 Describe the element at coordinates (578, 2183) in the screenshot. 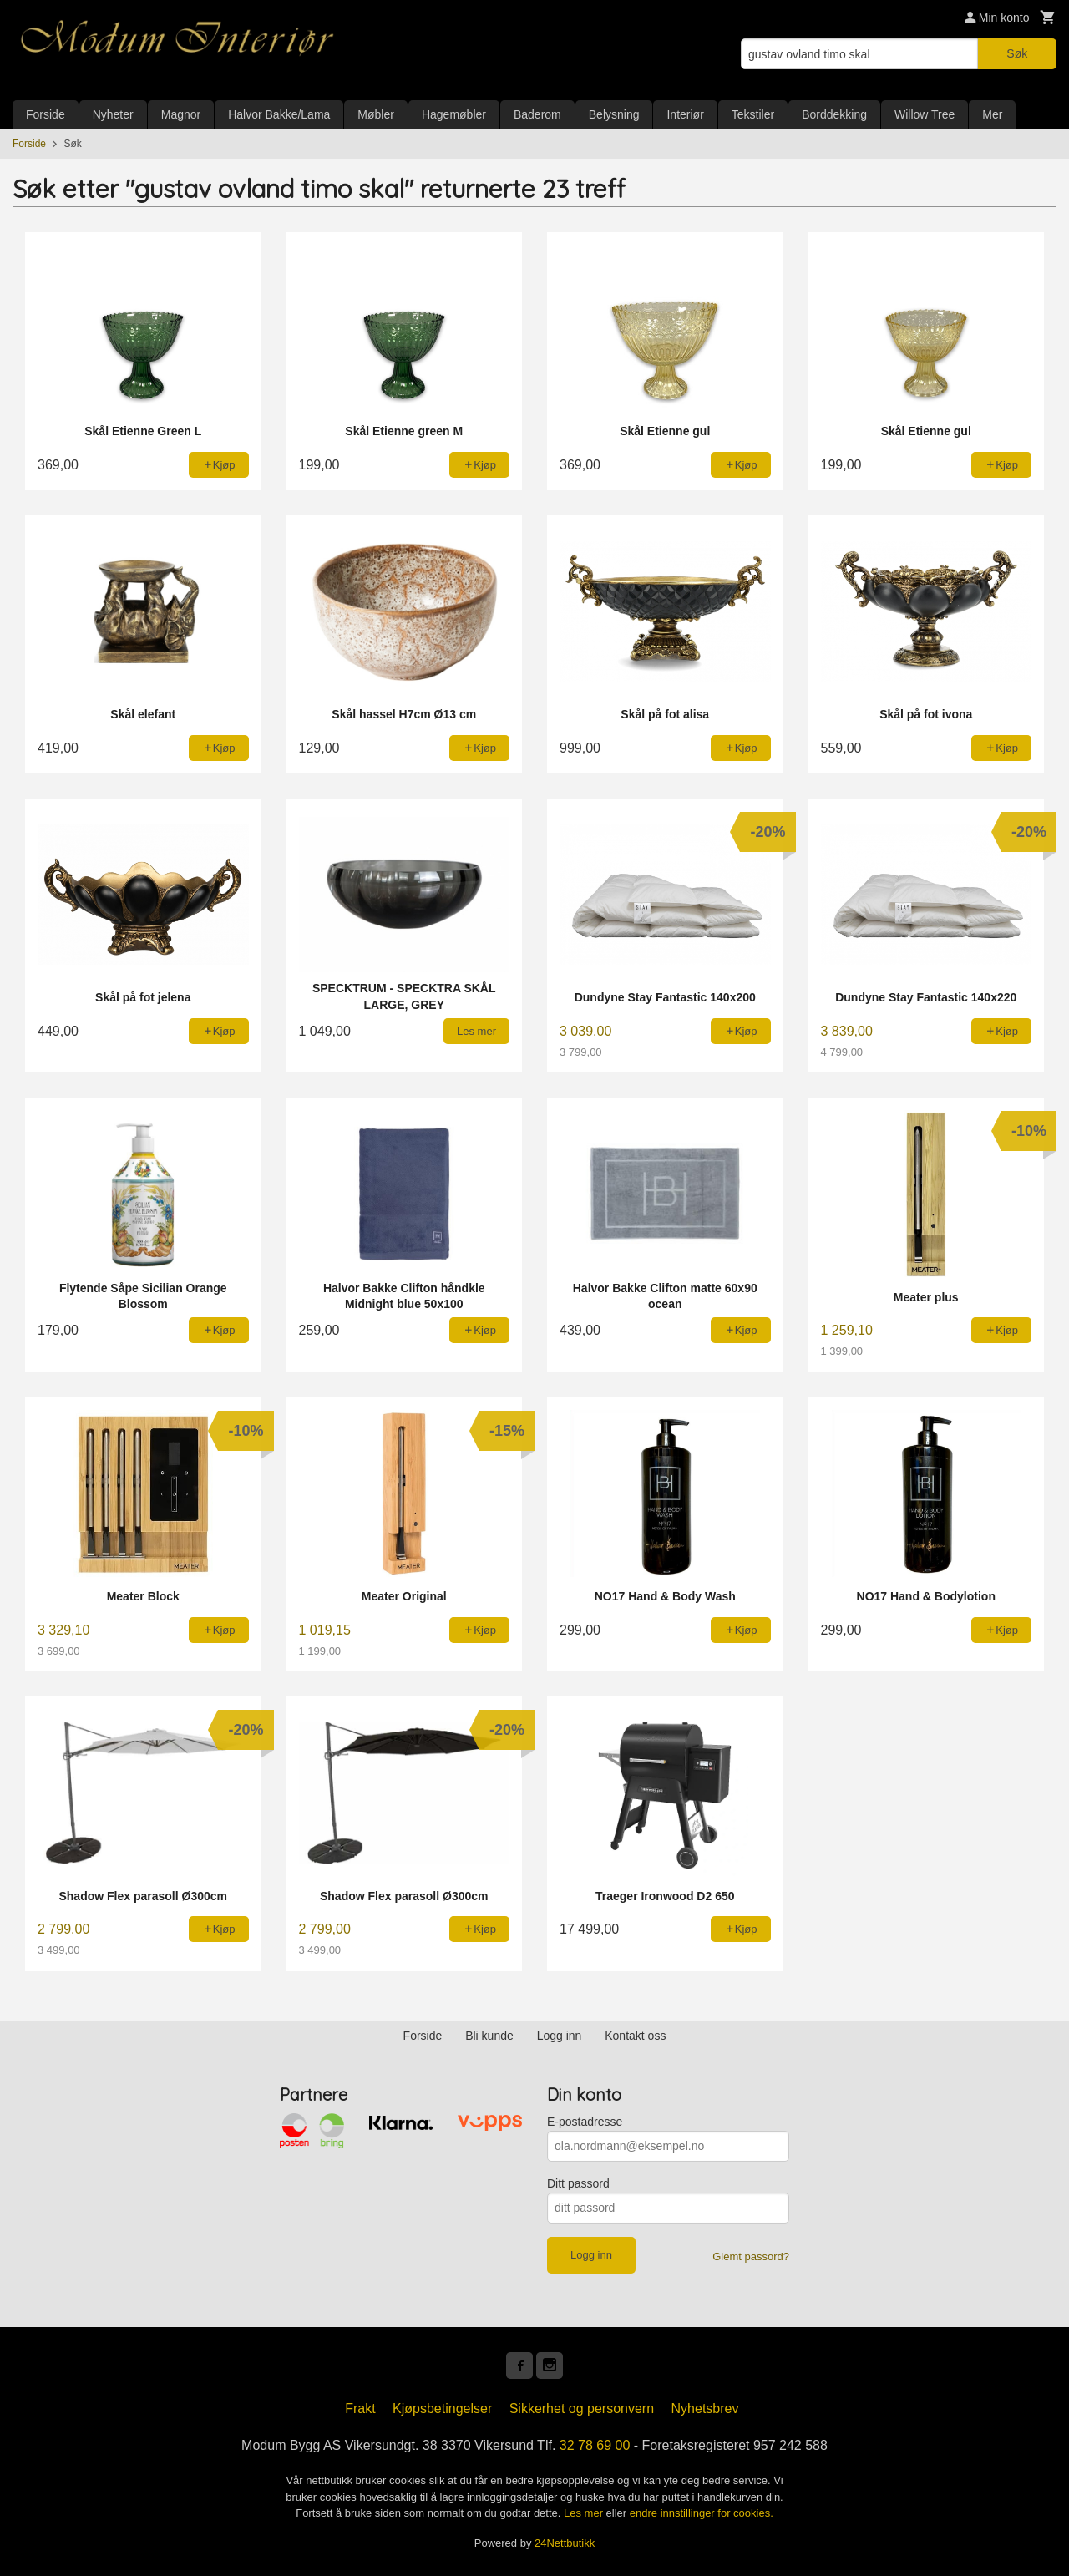

I see `Ditt passord` at that location.